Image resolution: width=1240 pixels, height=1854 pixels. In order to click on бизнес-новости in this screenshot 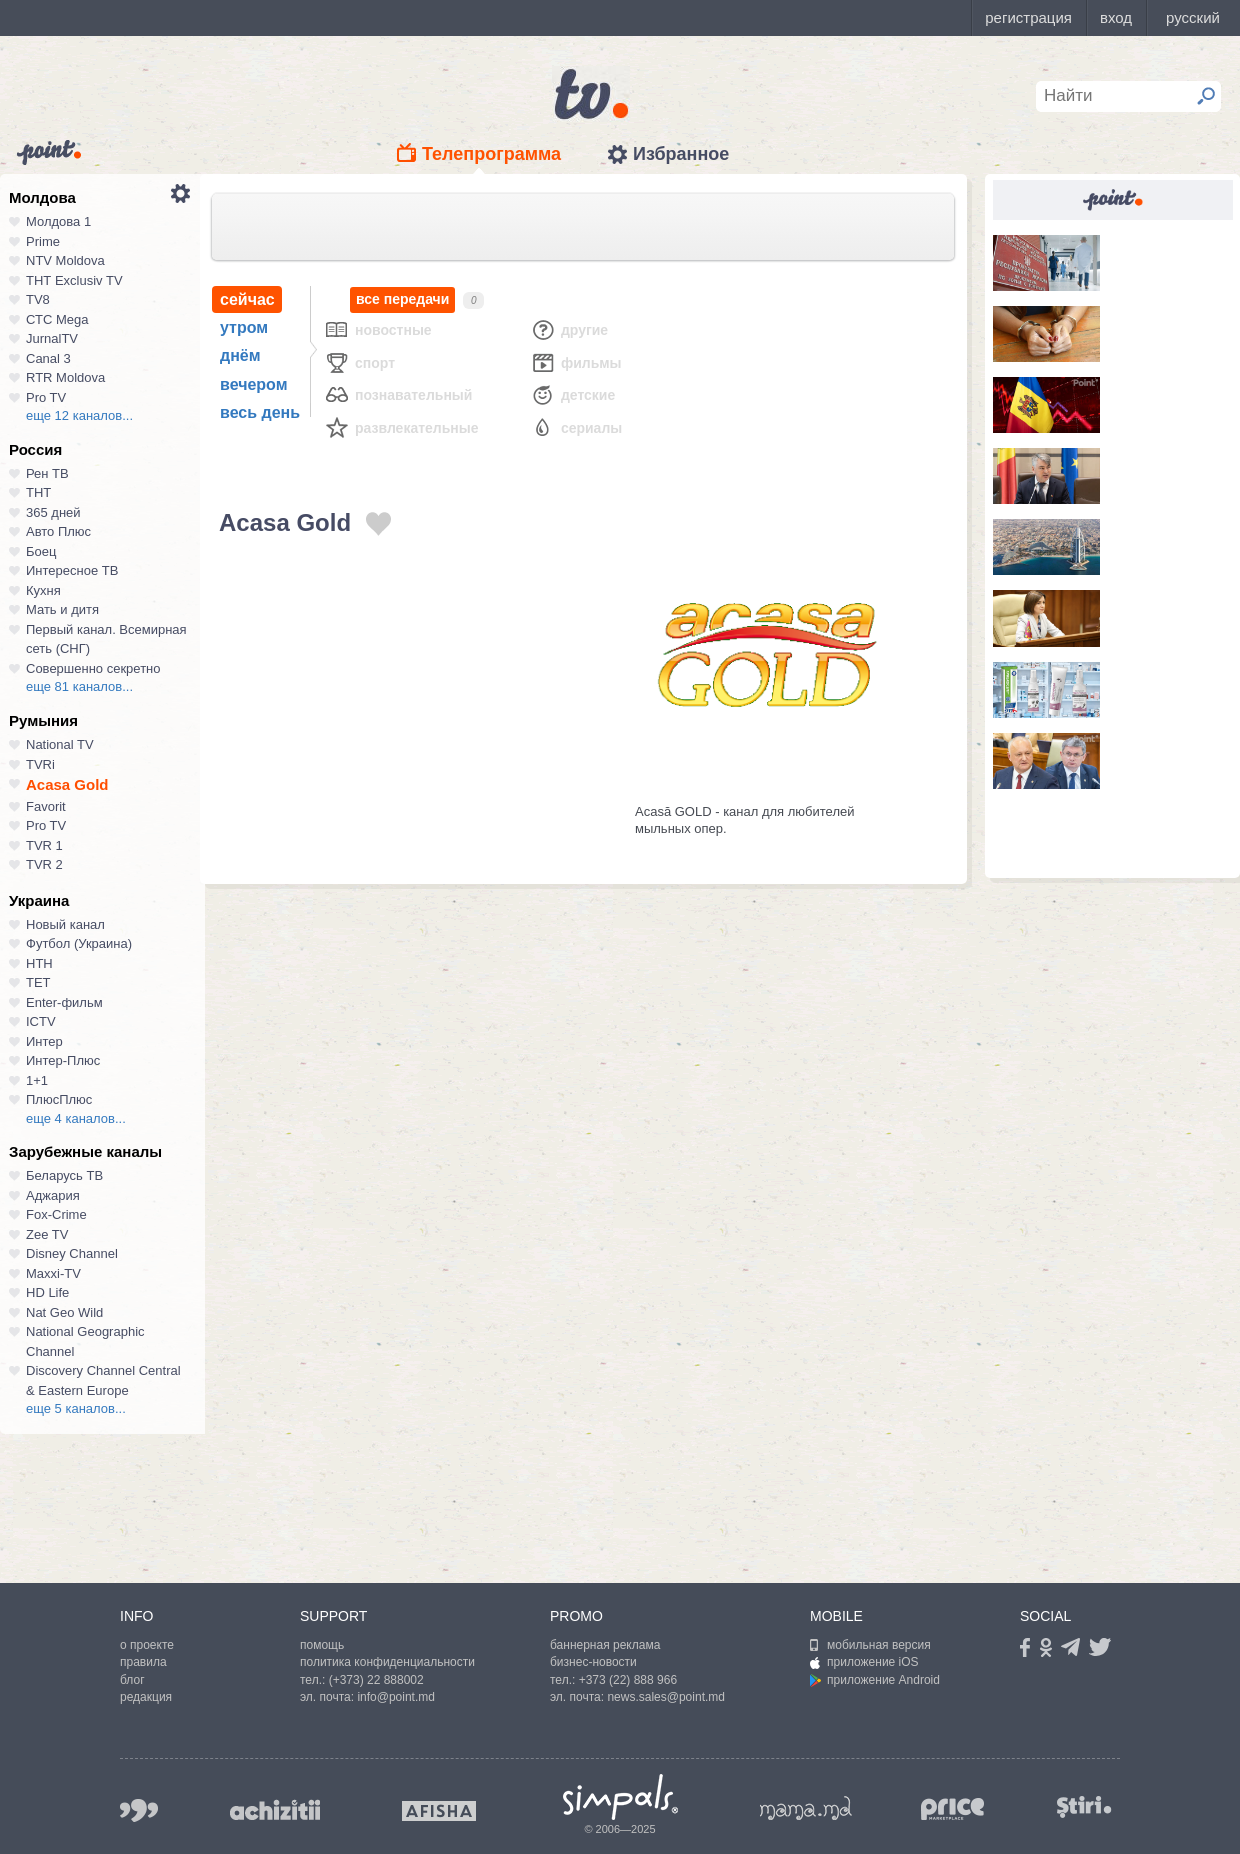, I will do `click(593, 1662)`.